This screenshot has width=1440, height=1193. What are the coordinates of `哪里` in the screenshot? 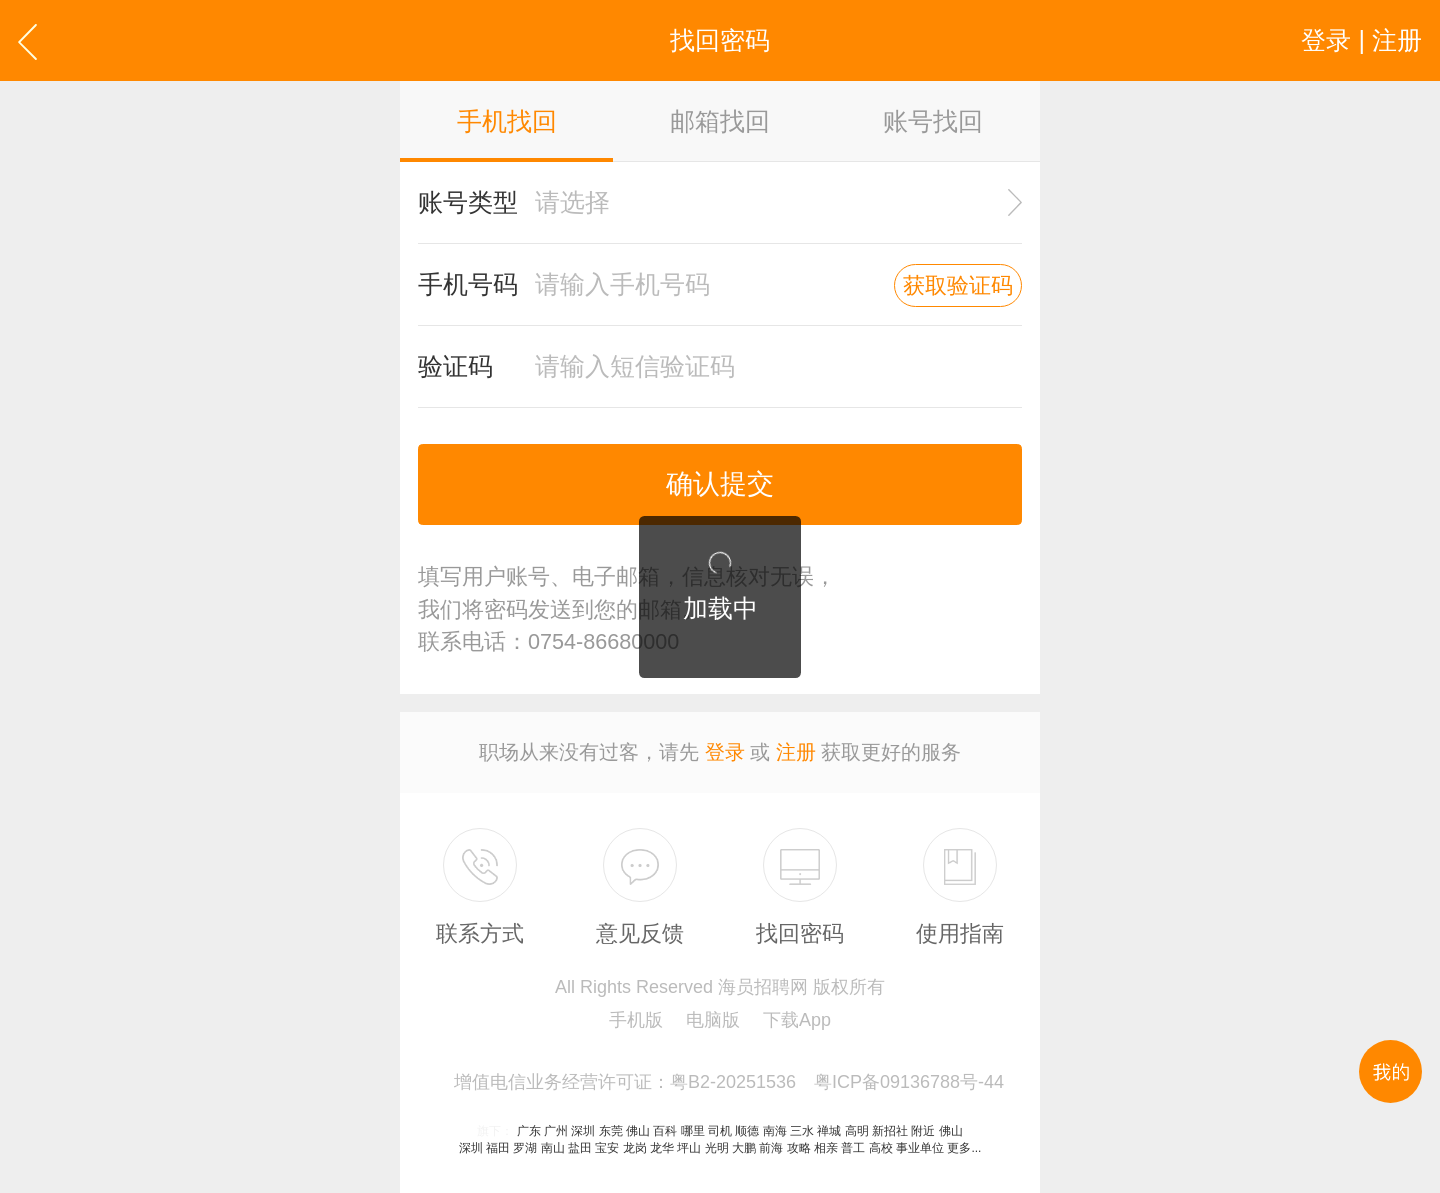 It's located at (693, 1131).